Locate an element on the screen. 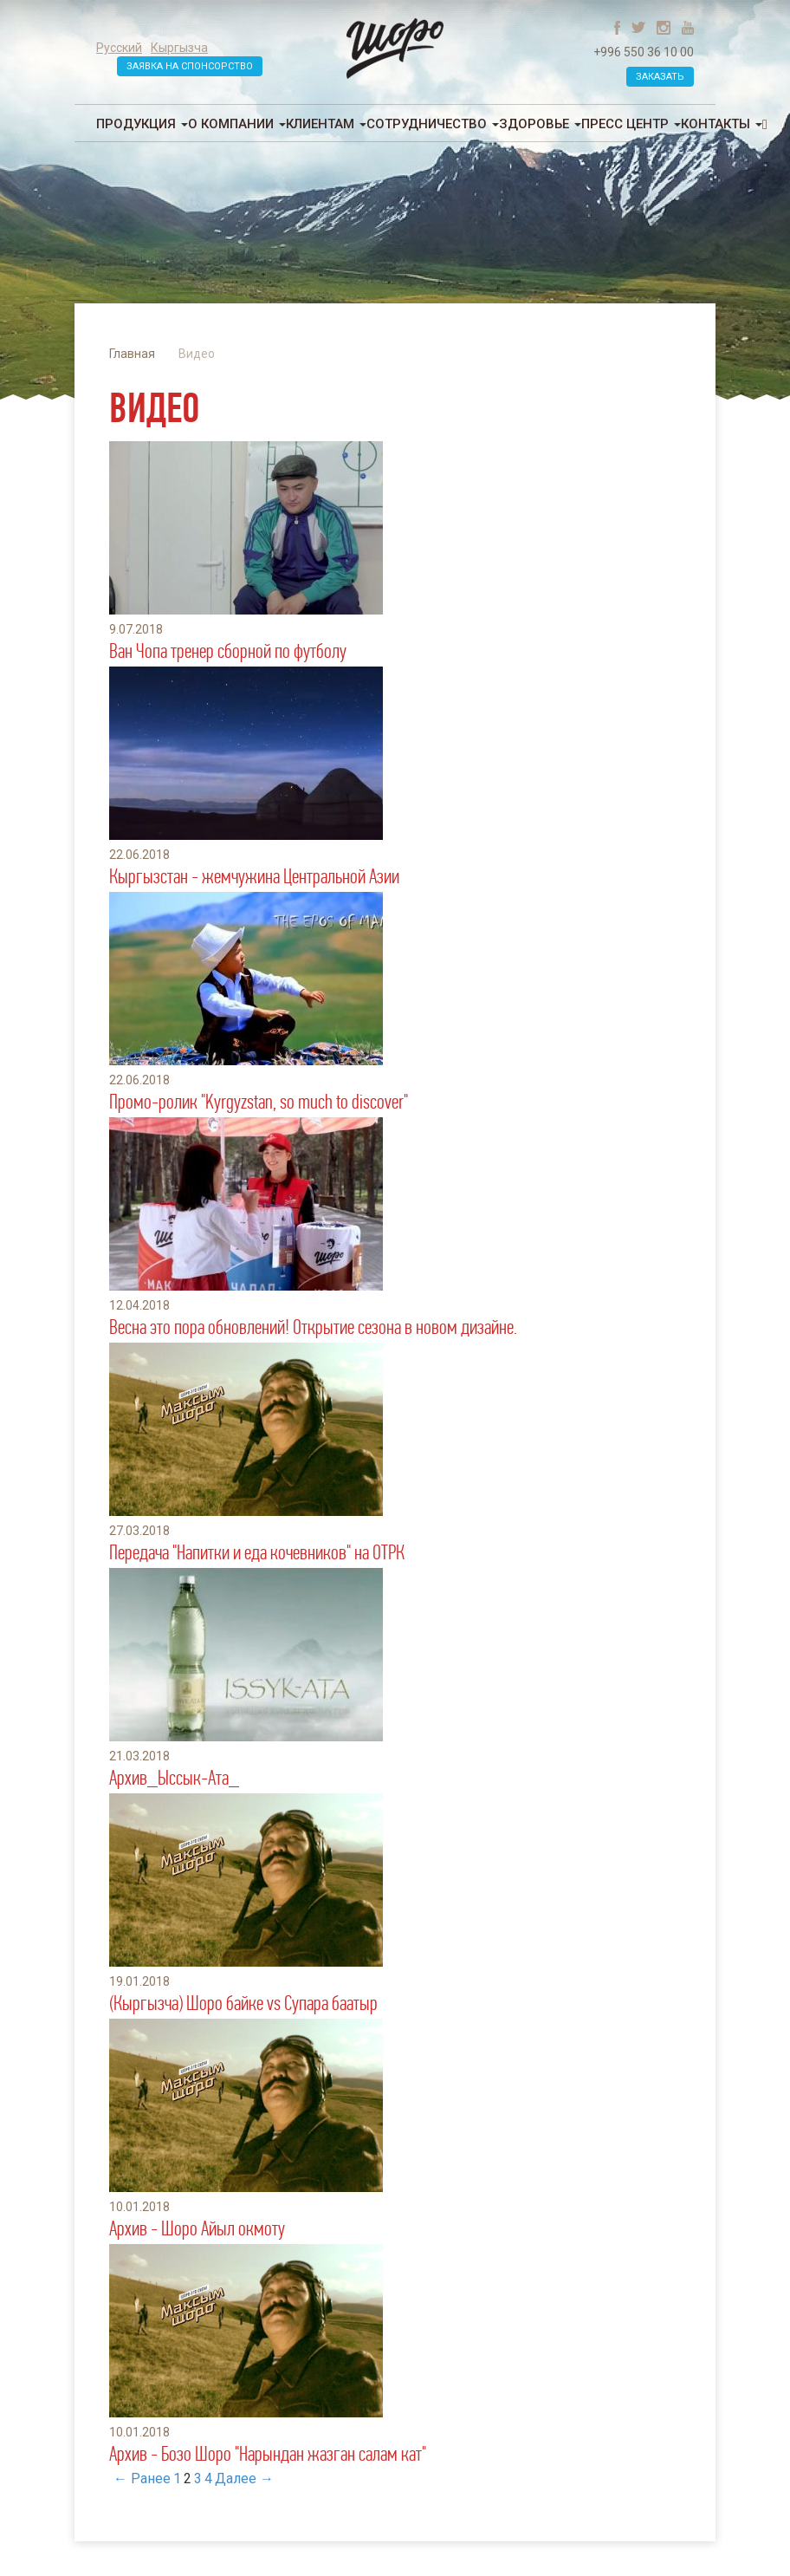 The width and height of the screenshot is (790, 2576). Здоровье is located at coordinates (540, 124).